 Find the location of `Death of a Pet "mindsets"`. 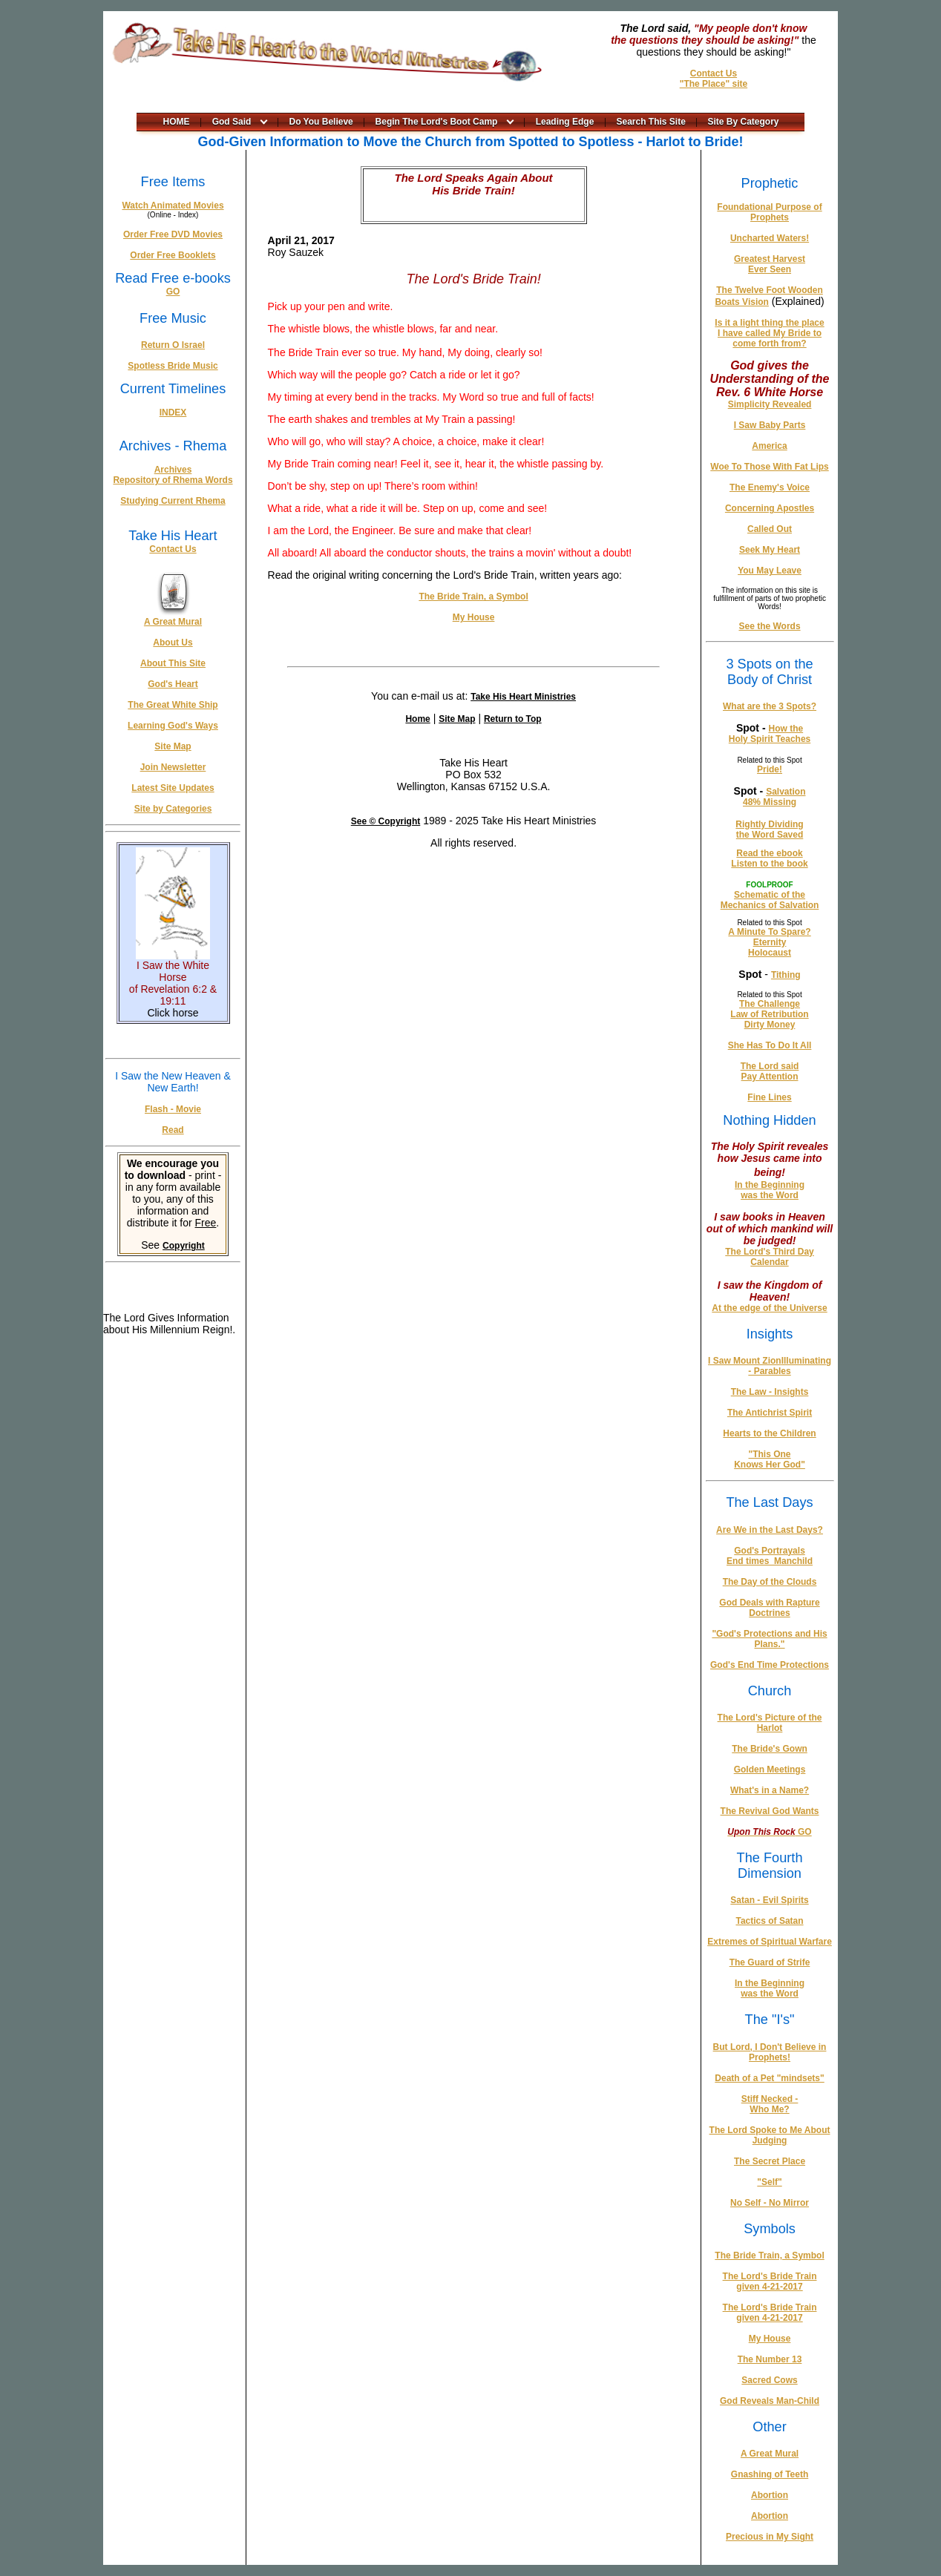

Death of a Pet "mindsets" is located at coordinates (769, 2078).